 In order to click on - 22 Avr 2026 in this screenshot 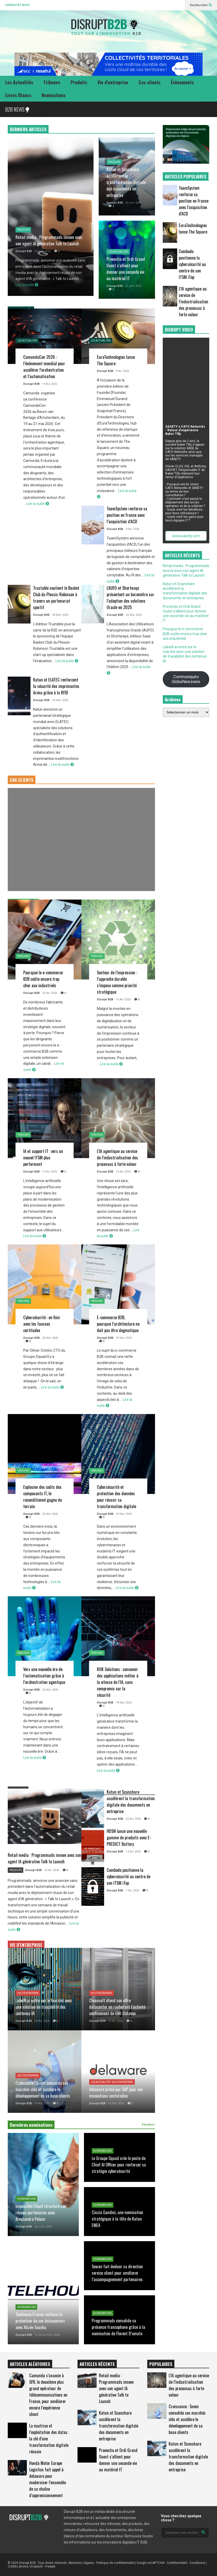, I will do `click(132, 1819)`.